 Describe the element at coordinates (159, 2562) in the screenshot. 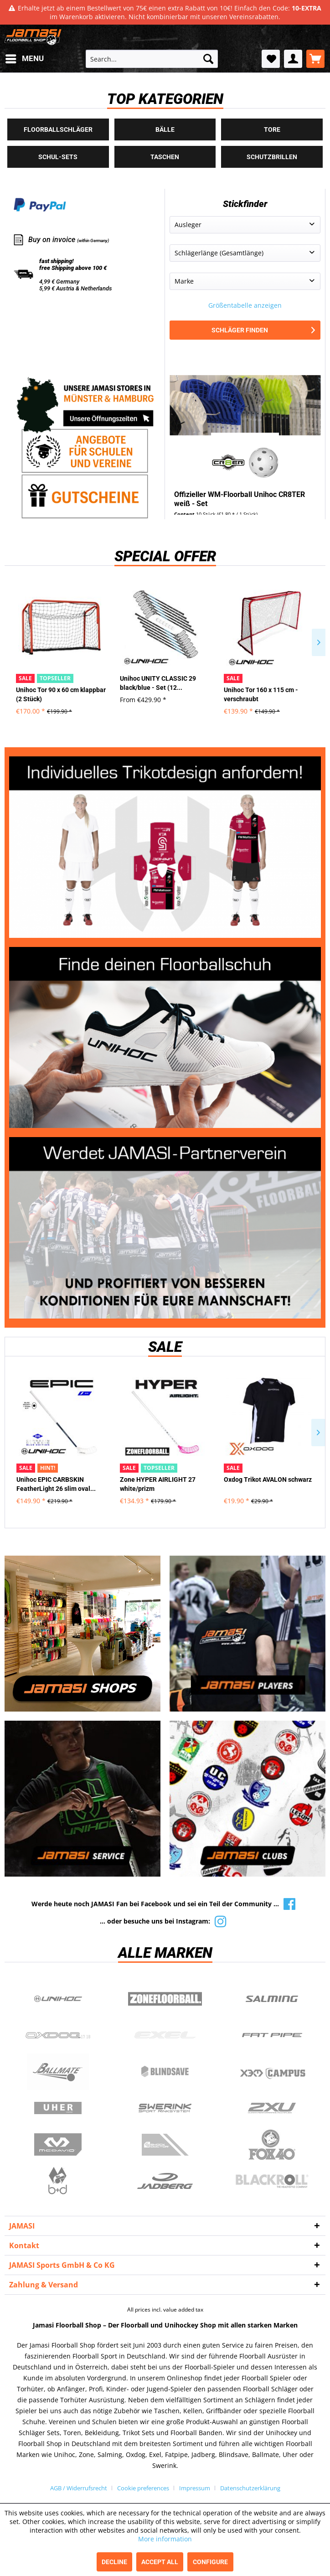

I see `Accept all` at that location.